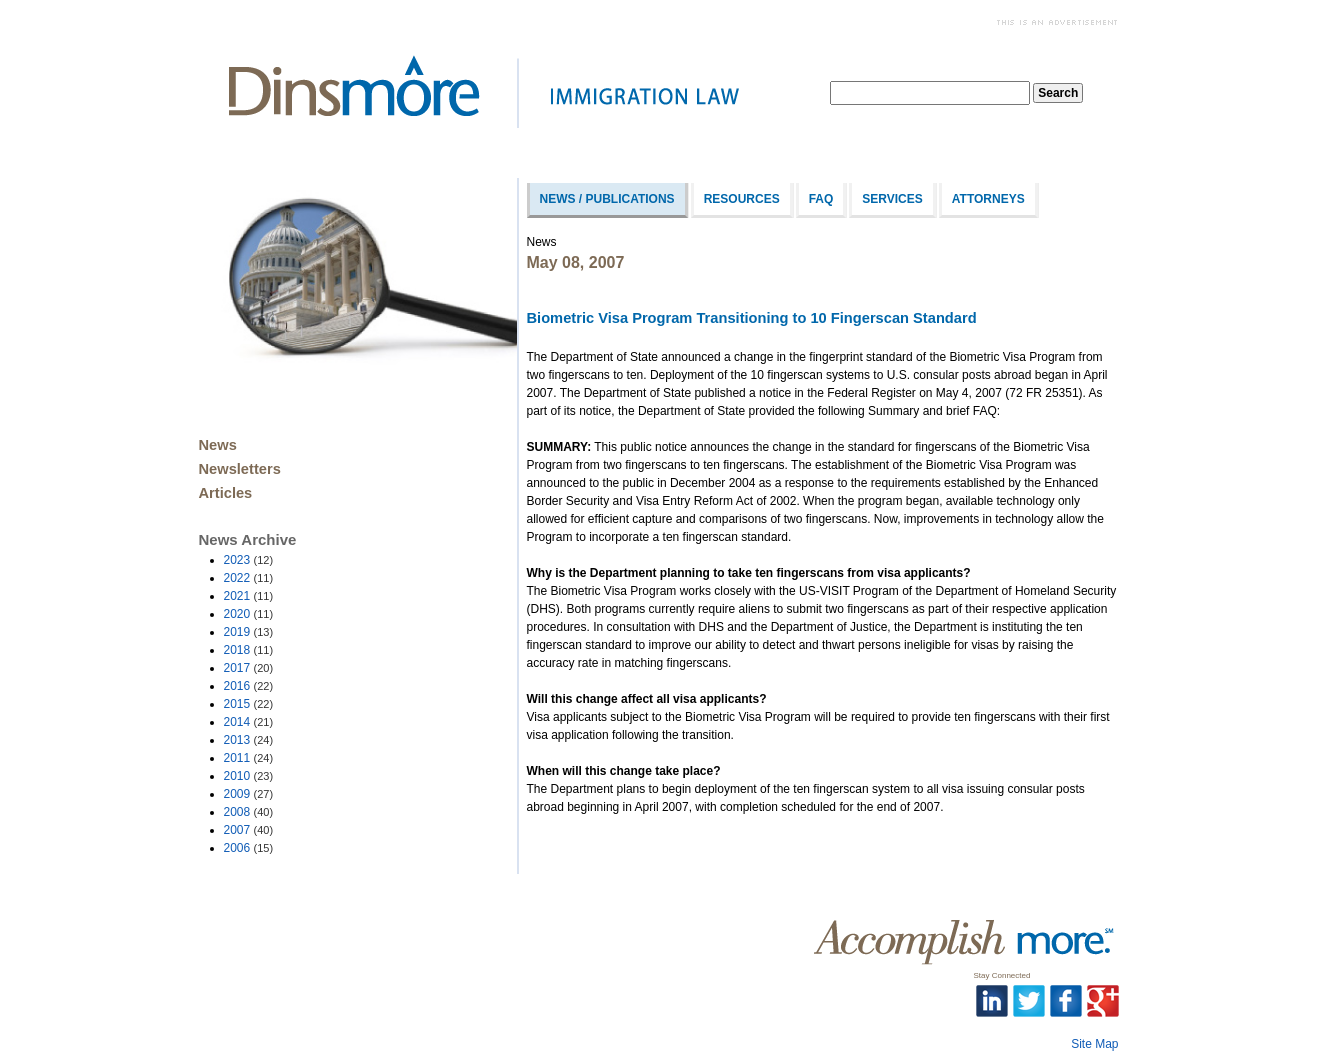  What do you see at coordinates (1094, 1044) in the screenshot?
I see `Site Map` at bounding box center [1094, 1044].